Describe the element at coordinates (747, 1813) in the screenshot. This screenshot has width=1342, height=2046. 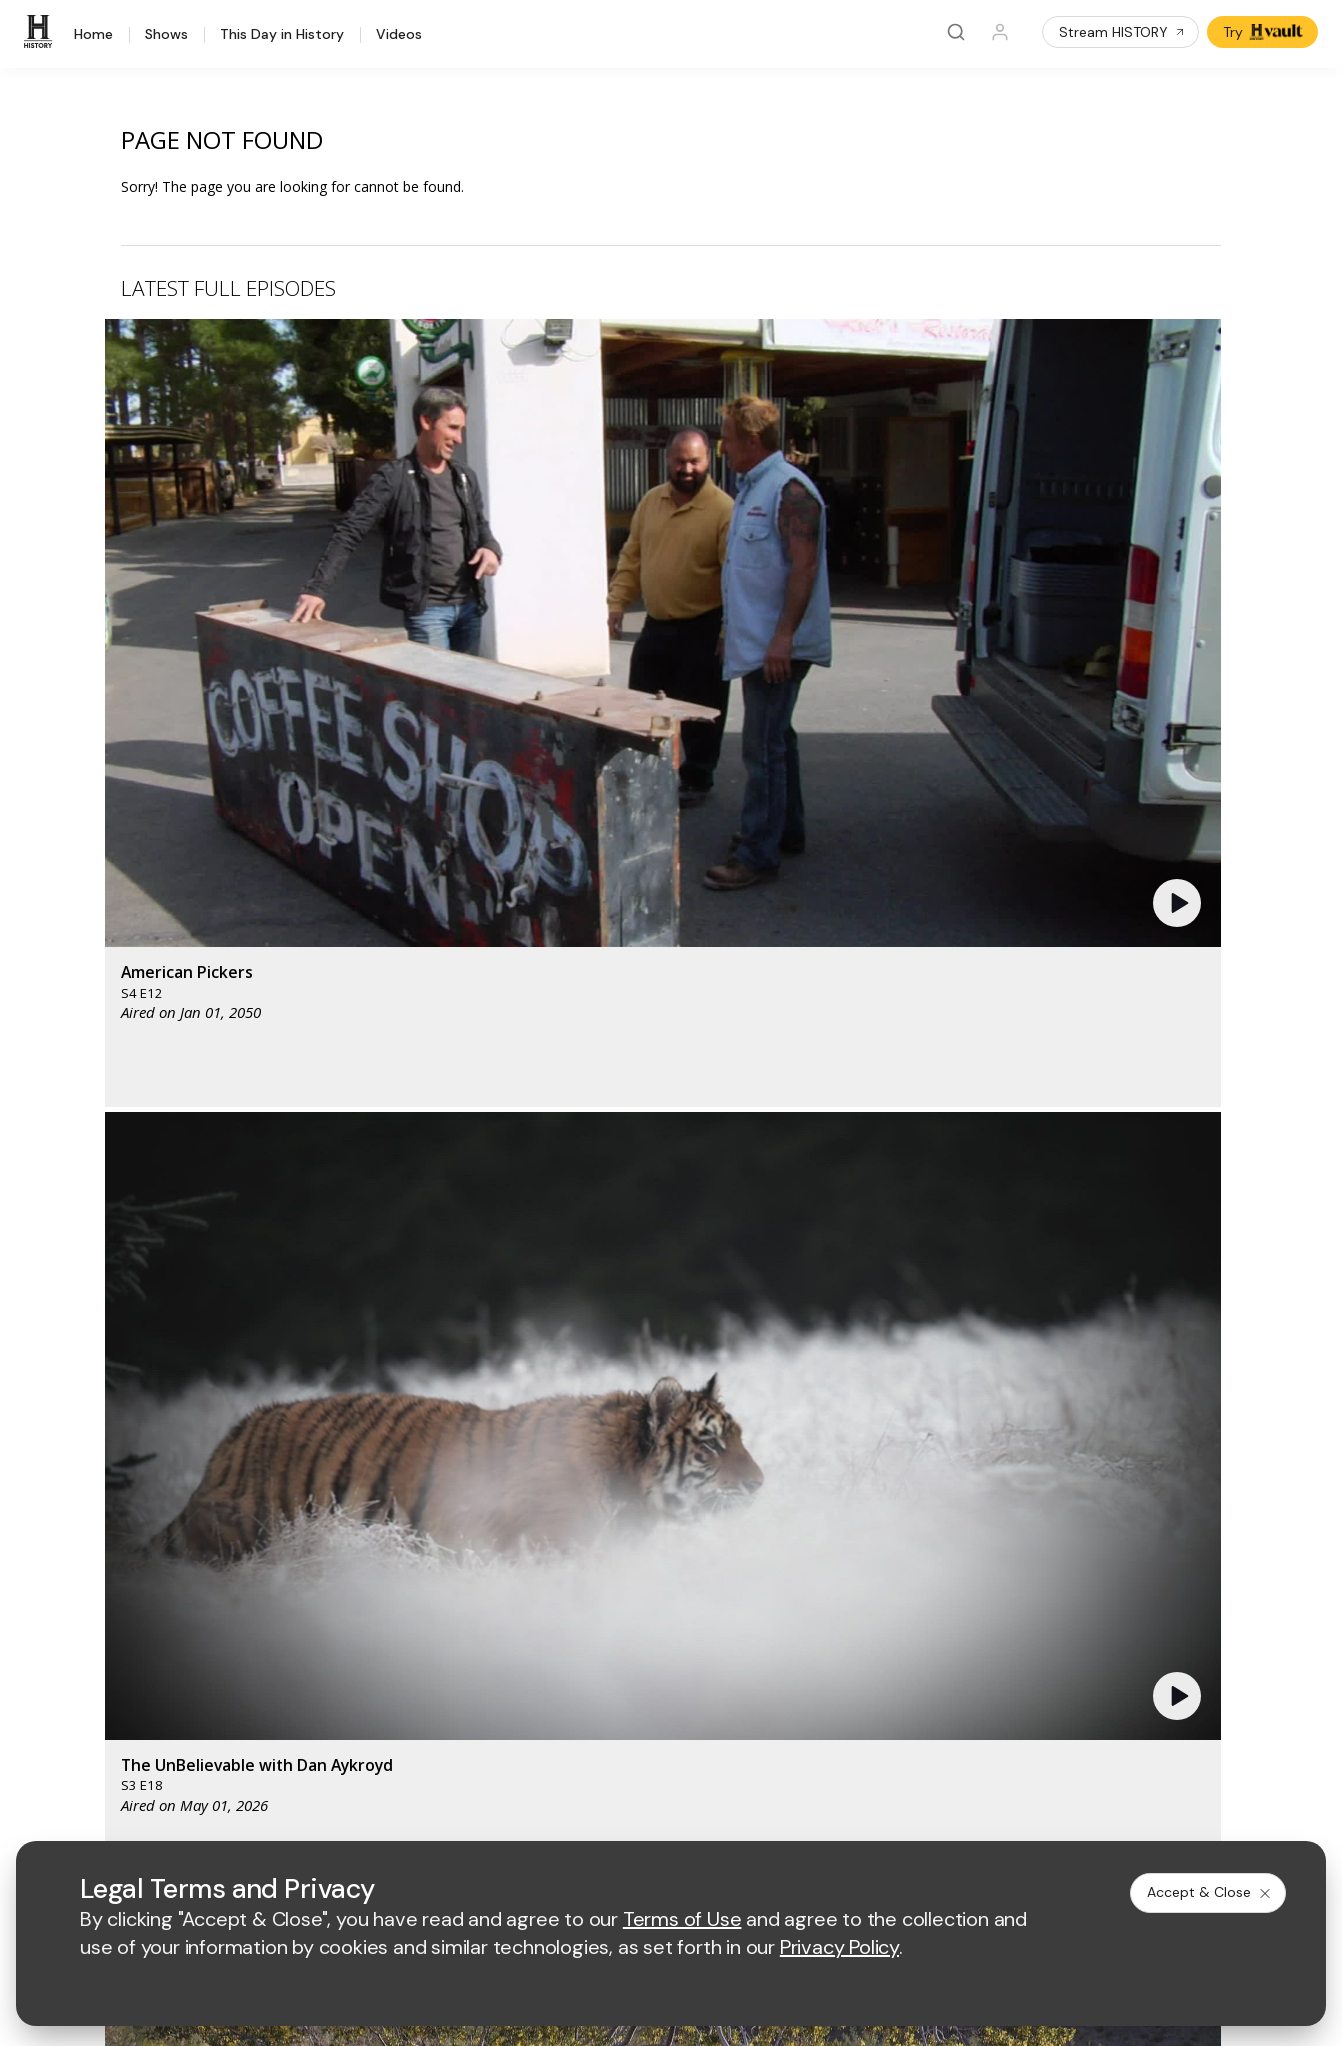
I see `Copyright Policy` at that location.